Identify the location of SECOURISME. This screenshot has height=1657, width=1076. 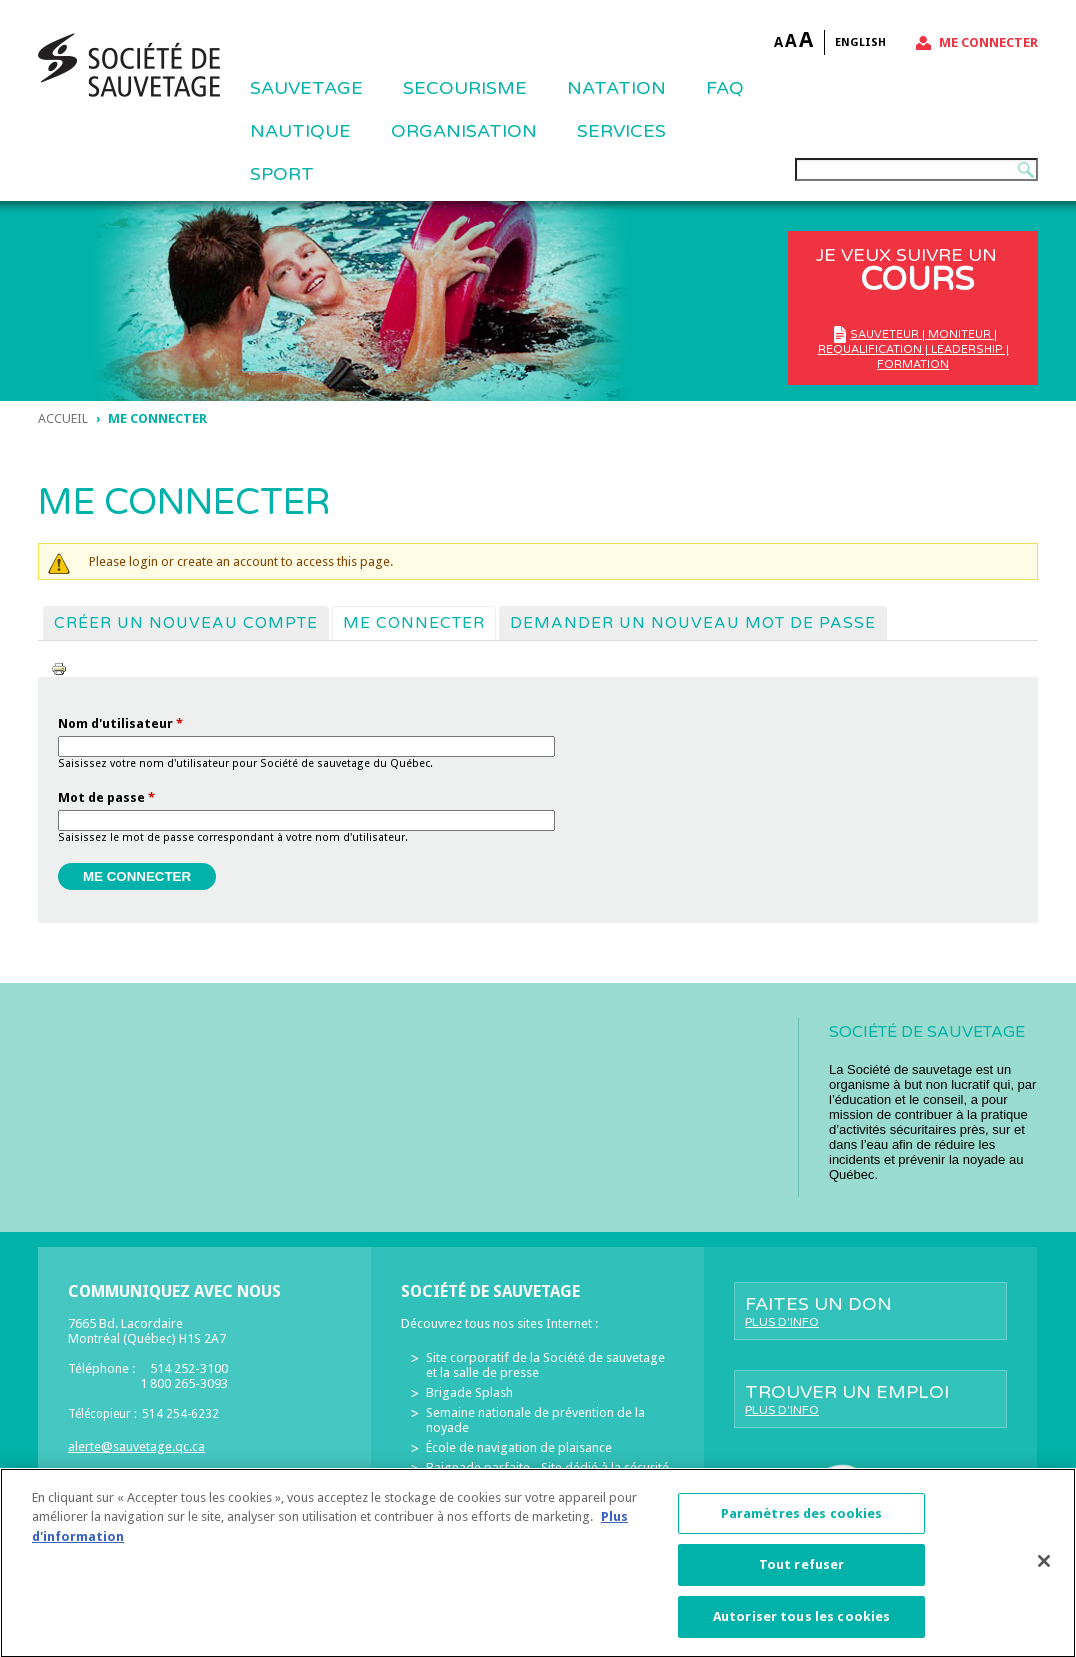
(465, 88).